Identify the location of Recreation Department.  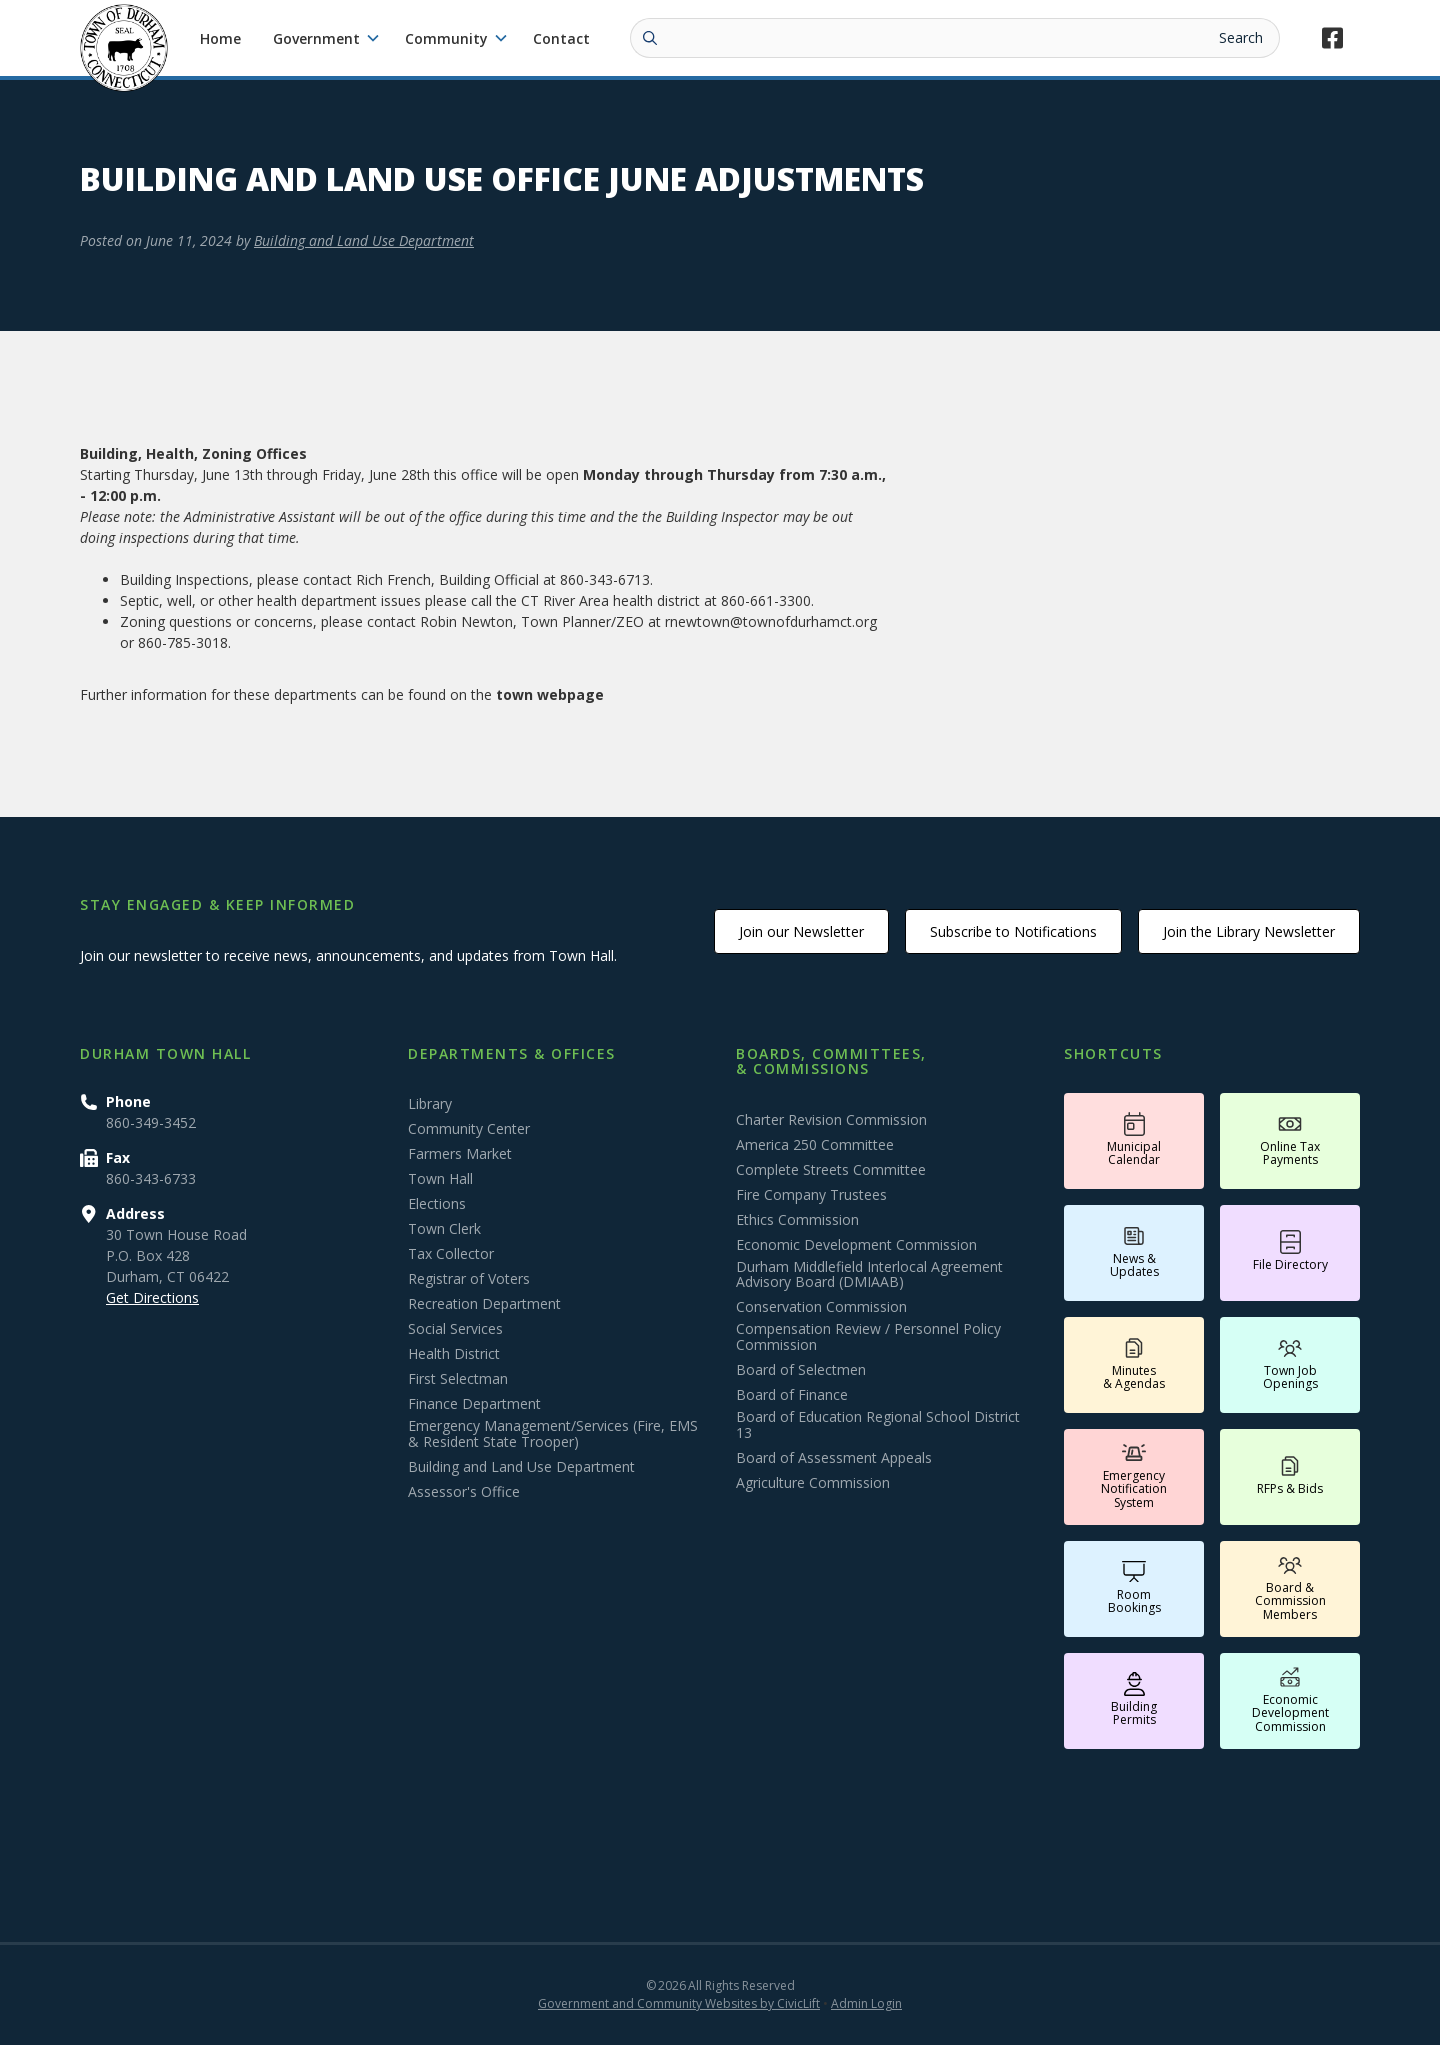
(484, 1304).